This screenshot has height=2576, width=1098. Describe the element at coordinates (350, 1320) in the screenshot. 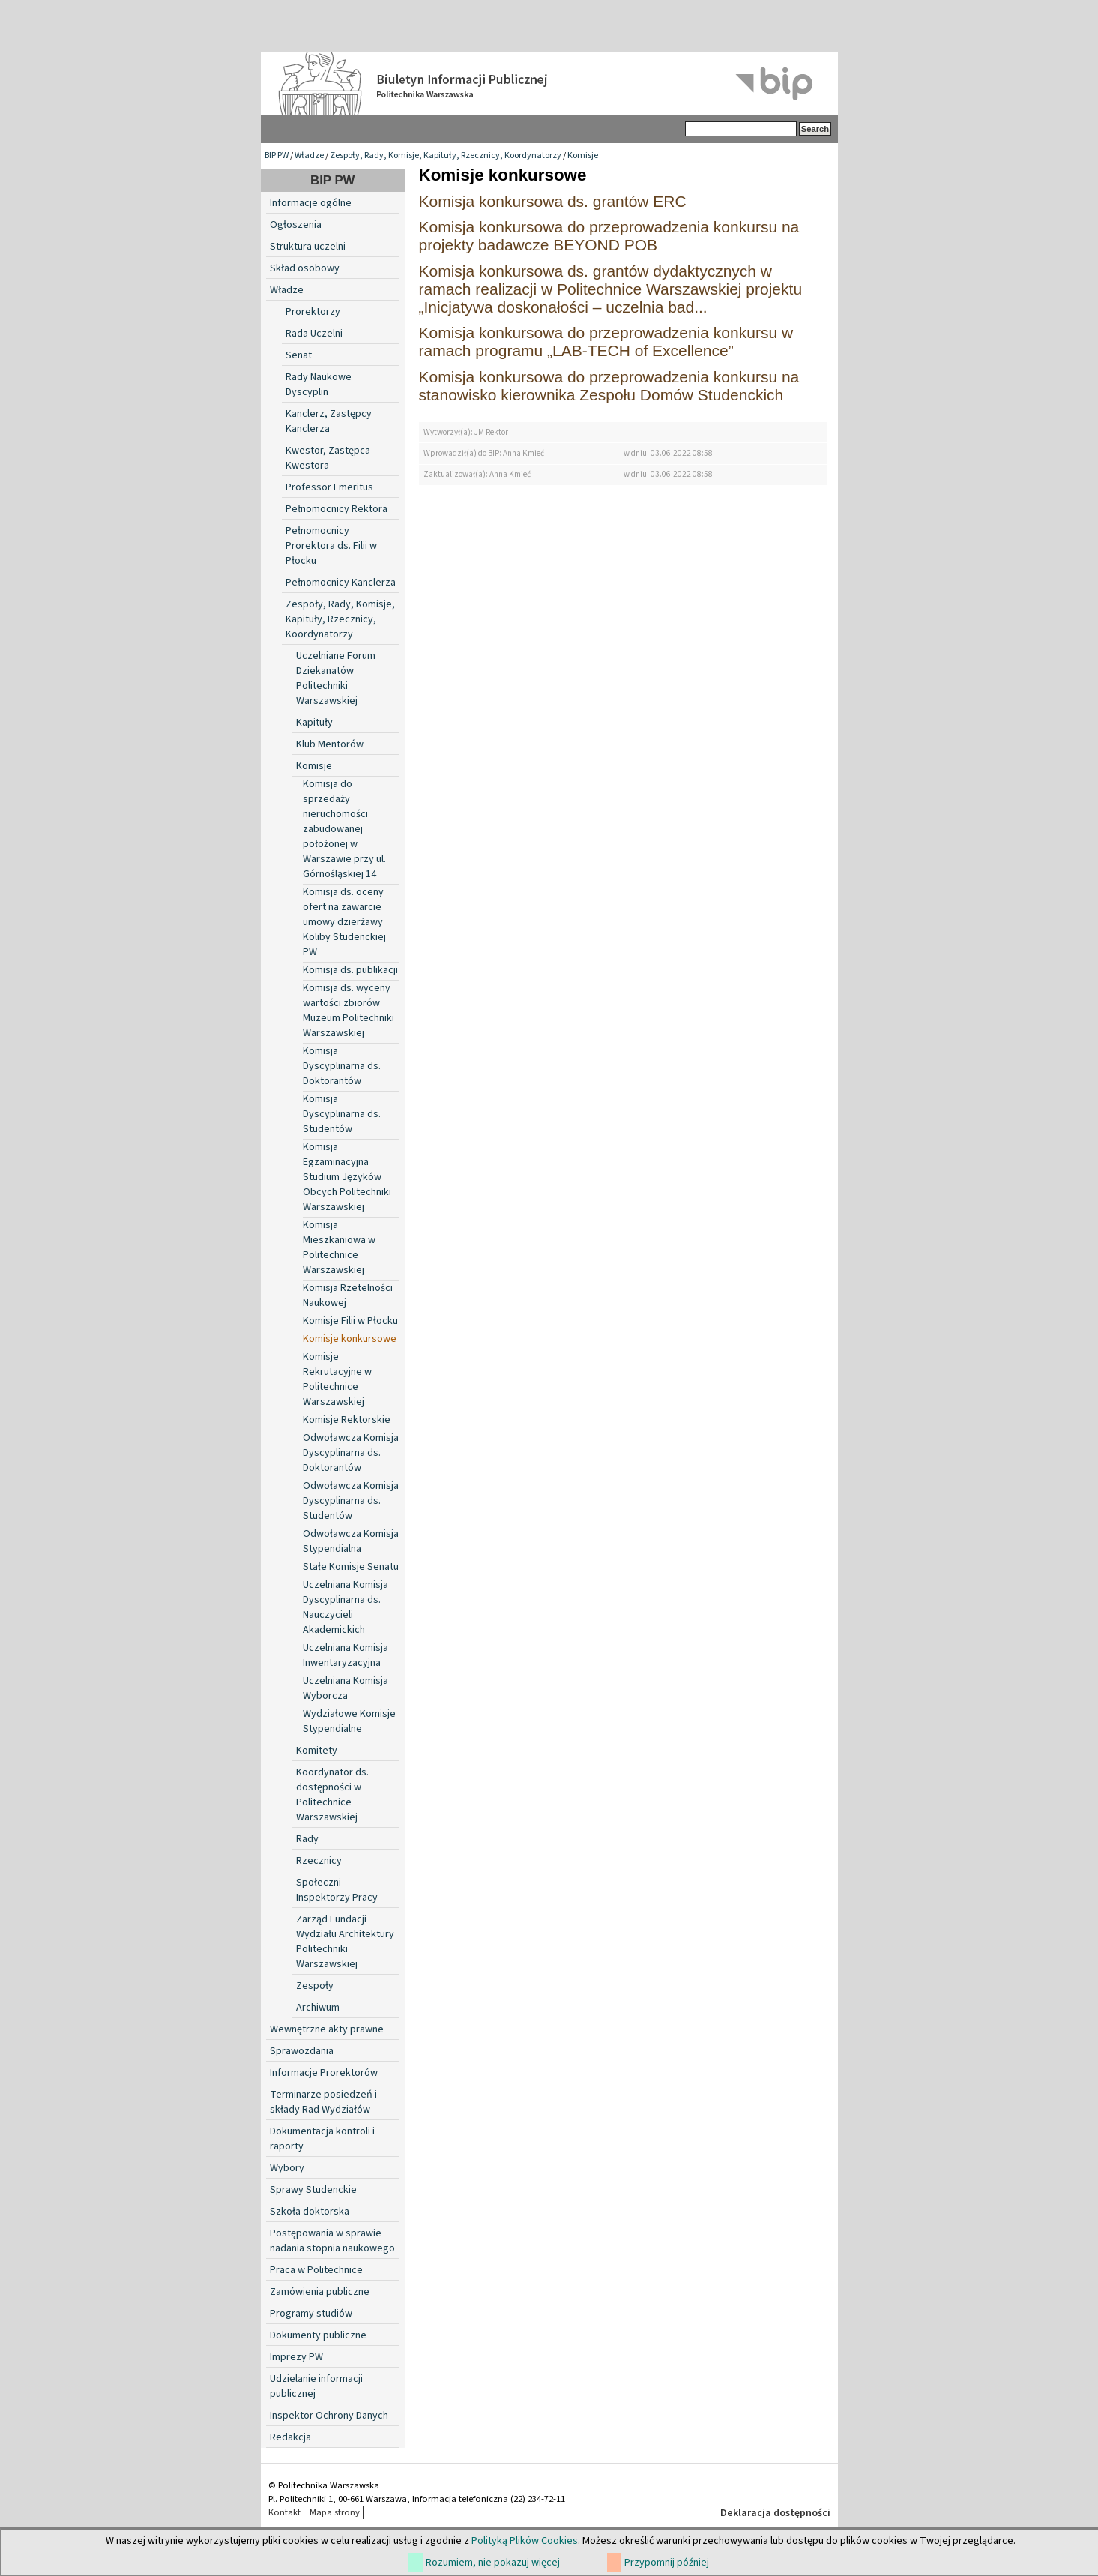

I see `Komisje Filii w Płocku` at that location.